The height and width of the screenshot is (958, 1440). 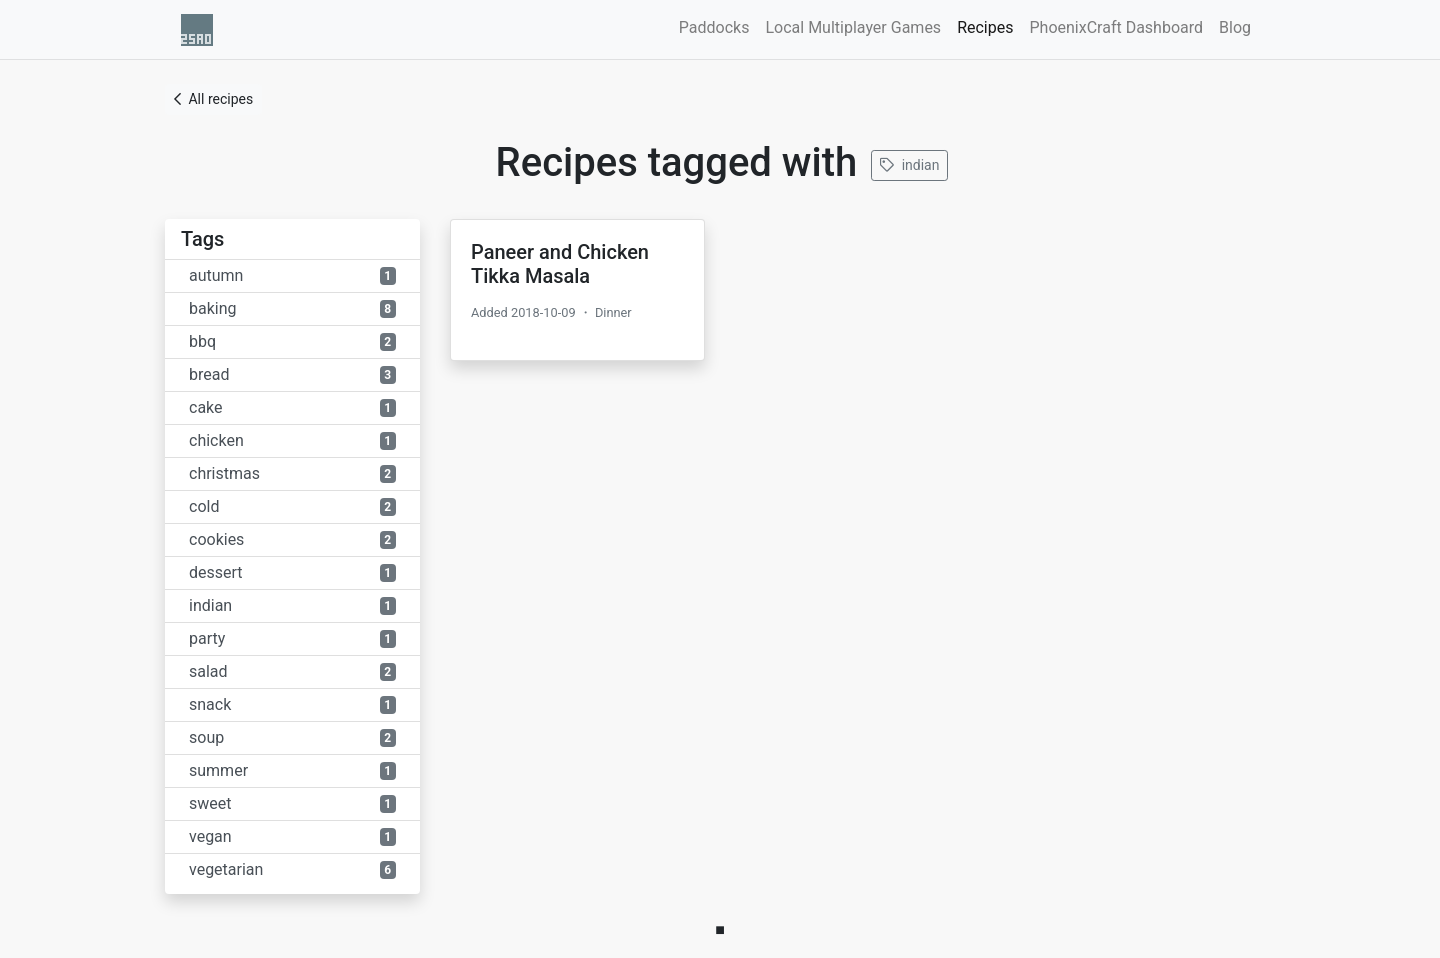 I want to click on vegetarian, so click(x=292, y=869).